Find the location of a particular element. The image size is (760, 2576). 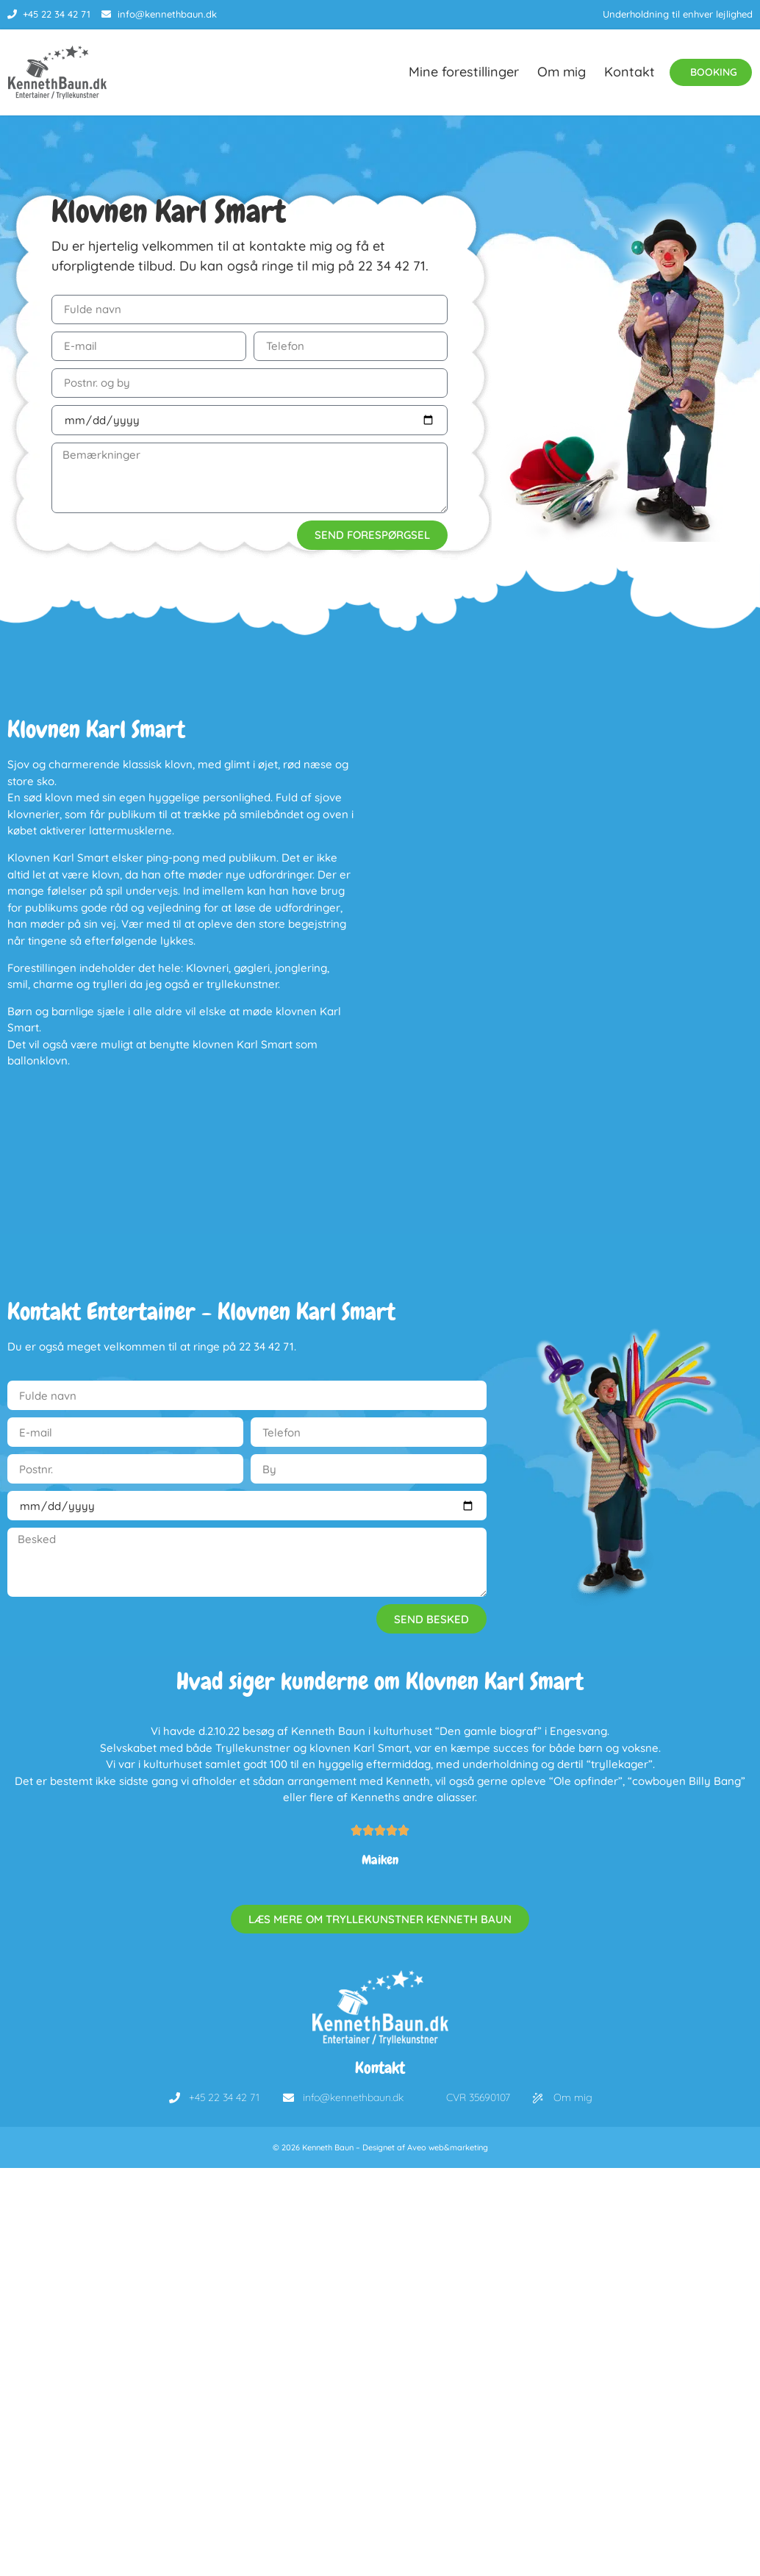

Aveo web&marketing is located at coordinates (447, 2154).